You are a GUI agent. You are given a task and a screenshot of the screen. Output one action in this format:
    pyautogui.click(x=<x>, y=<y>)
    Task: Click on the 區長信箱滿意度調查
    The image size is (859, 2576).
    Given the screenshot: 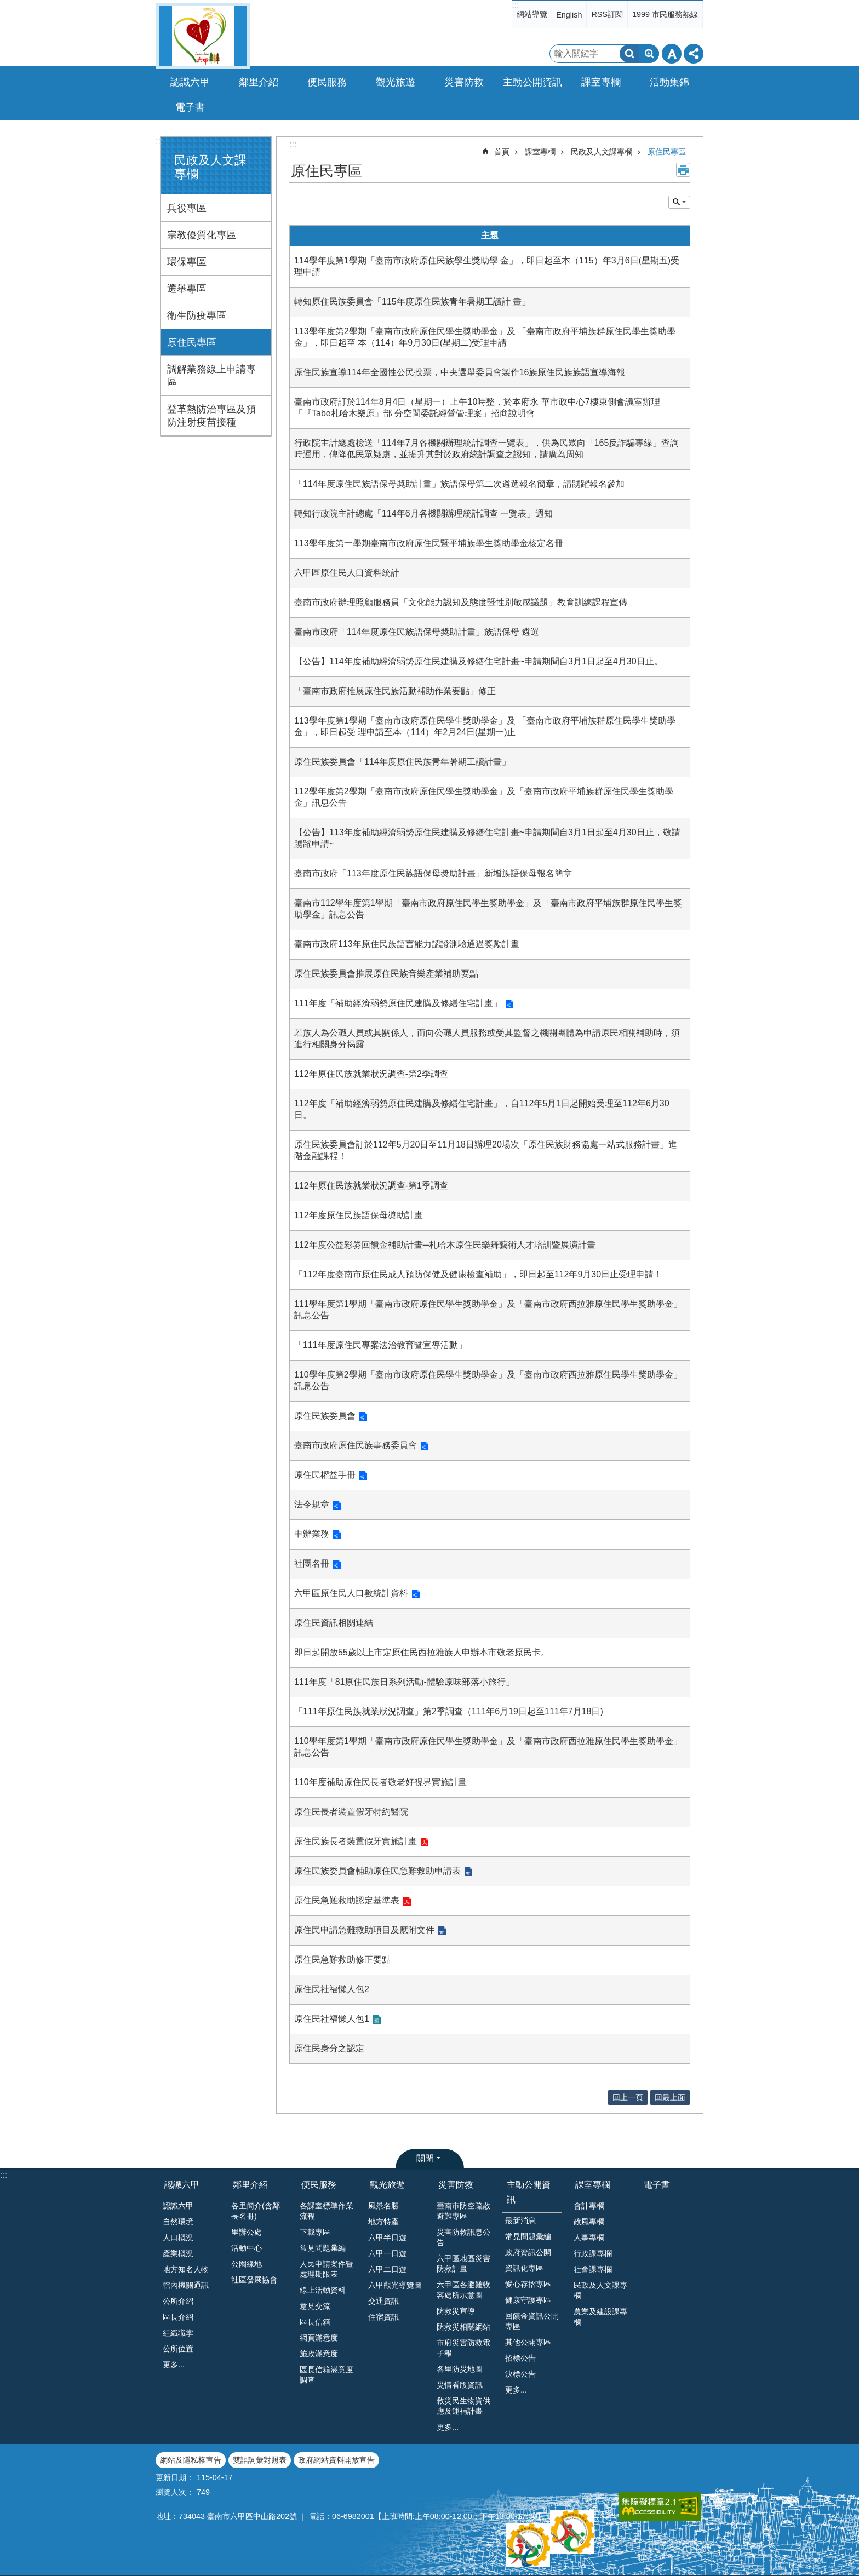 What is the action you would take?
    pyautogui.click(x=326, y=2374)
    